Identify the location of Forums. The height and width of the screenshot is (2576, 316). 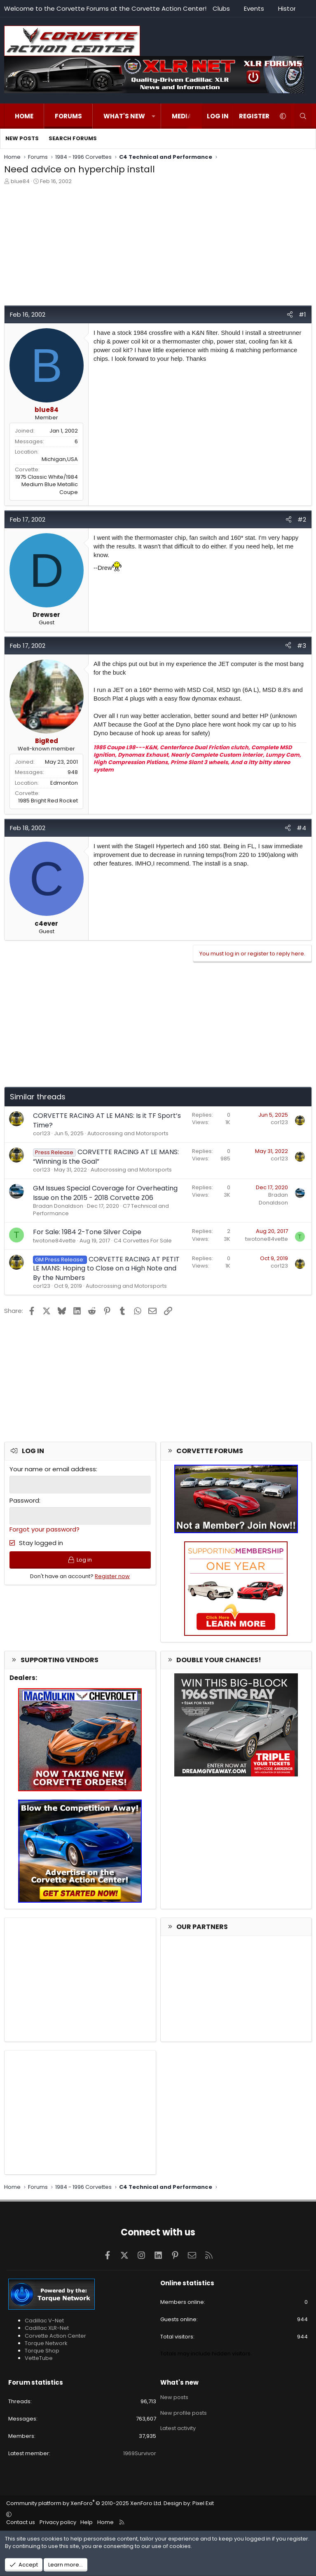
(68, 116).